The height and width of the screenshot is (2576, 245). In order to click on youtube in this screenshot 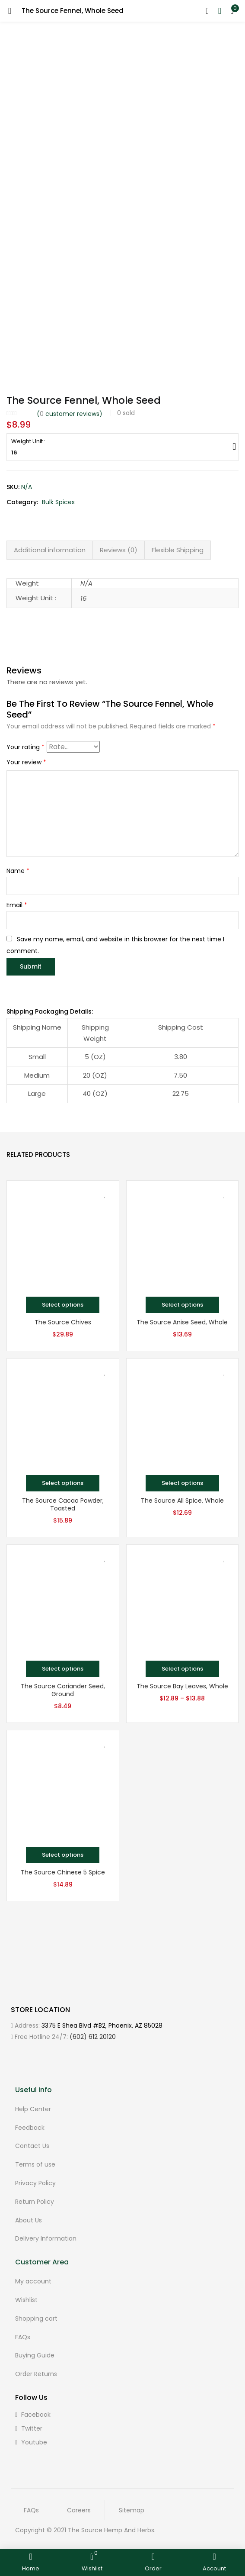, I will do `click(31, 2442)`.